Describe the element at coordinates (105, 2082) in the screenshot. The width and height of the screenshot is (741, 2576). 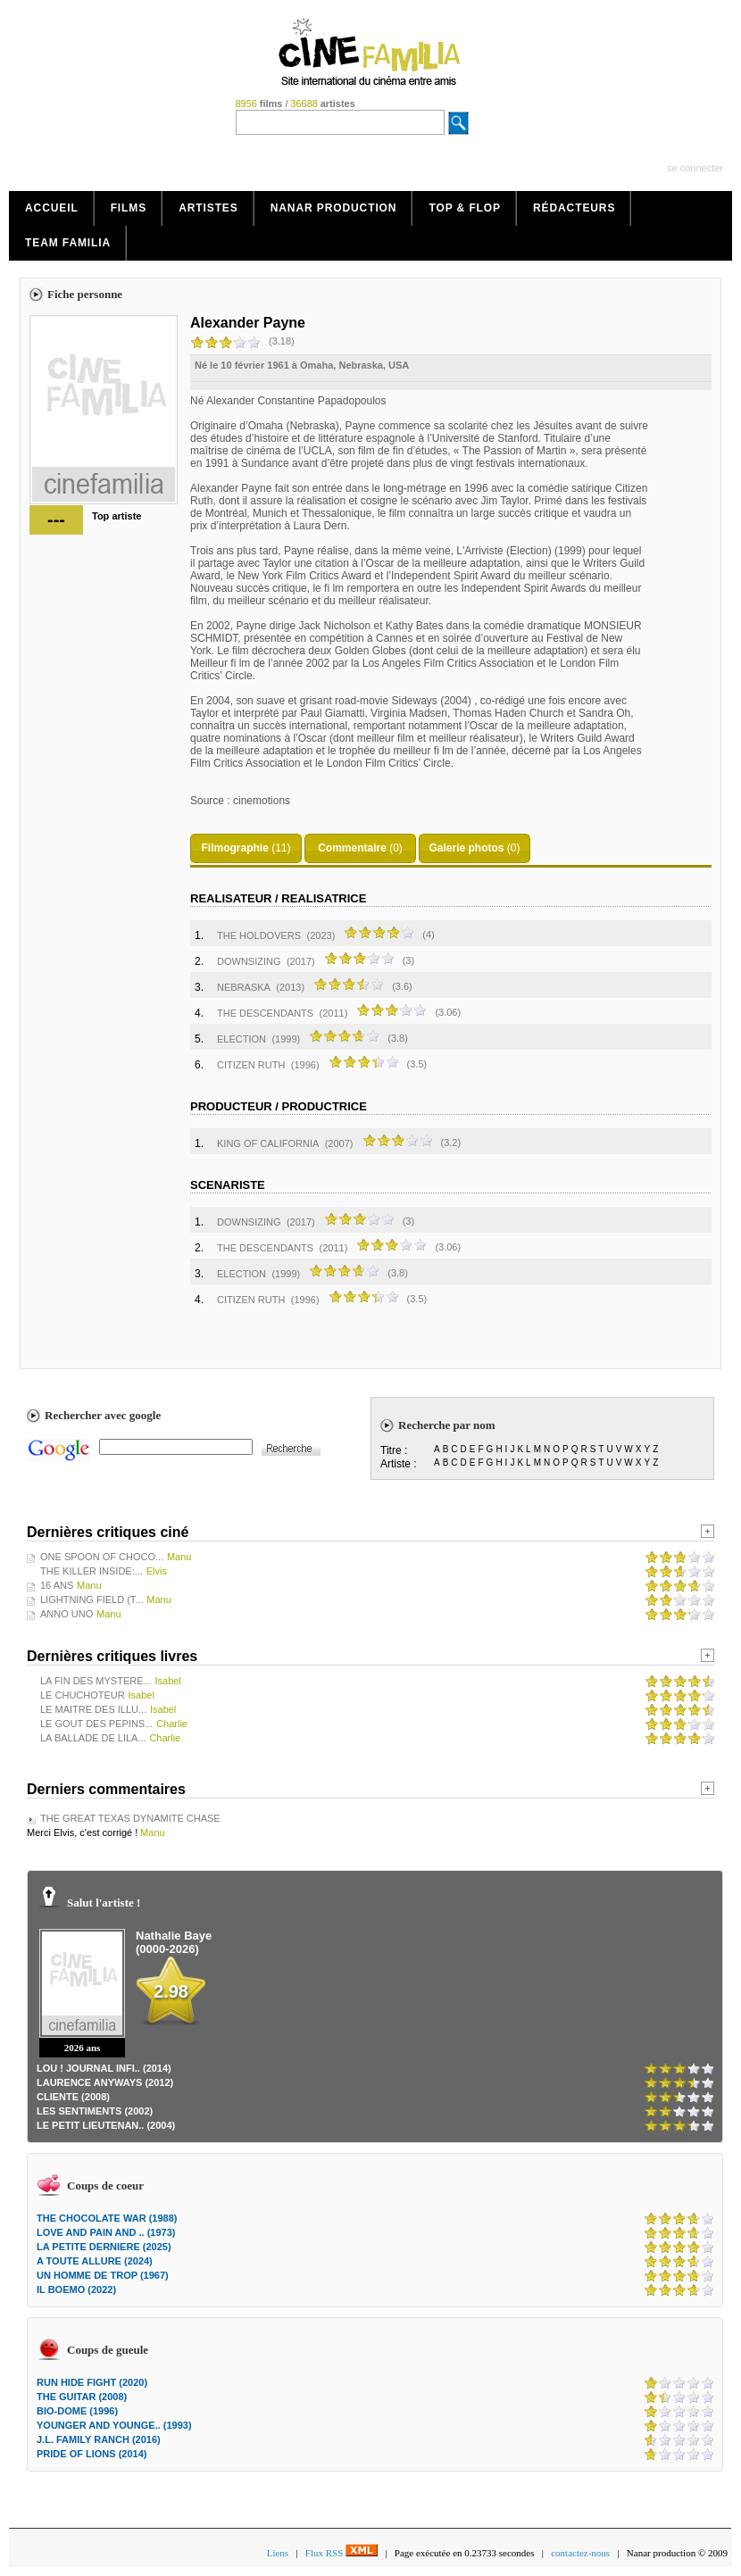
I see `LAURENCE ANYWAYS (2012)` at that location.